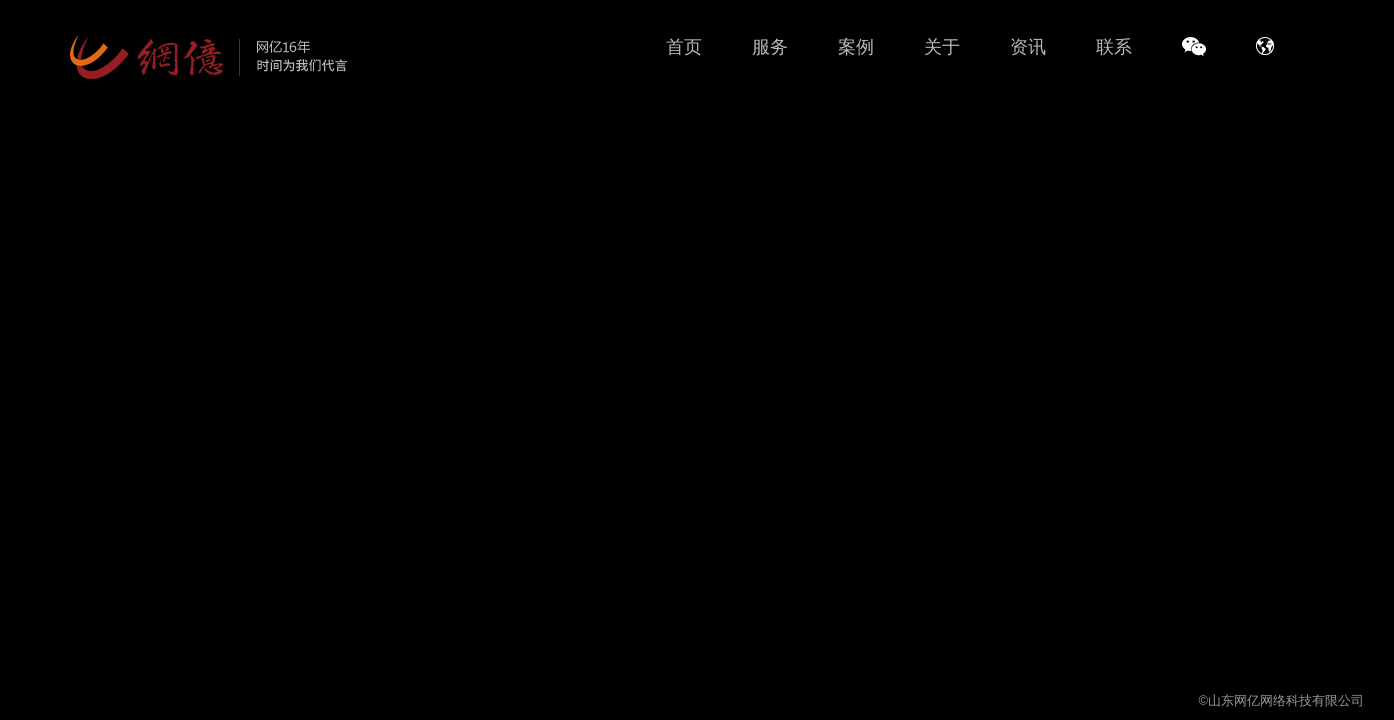 This screenshot has height=720, width=1394. What do you see at coordinates (856, 47) in the screenshot?
I see `案例` at bounding box center [856, 47].